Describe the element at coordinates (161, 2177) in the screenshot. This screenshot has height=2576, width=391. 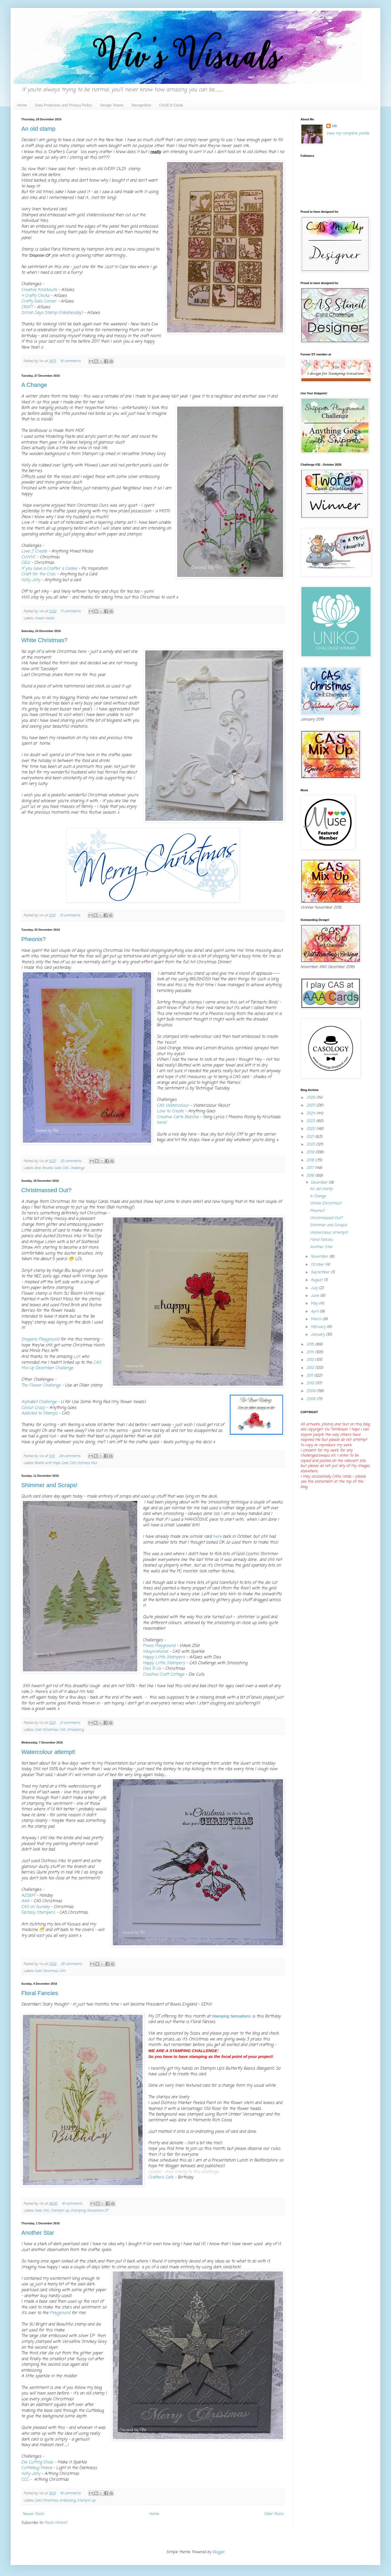
I see `Crafters Cafe` at that location.